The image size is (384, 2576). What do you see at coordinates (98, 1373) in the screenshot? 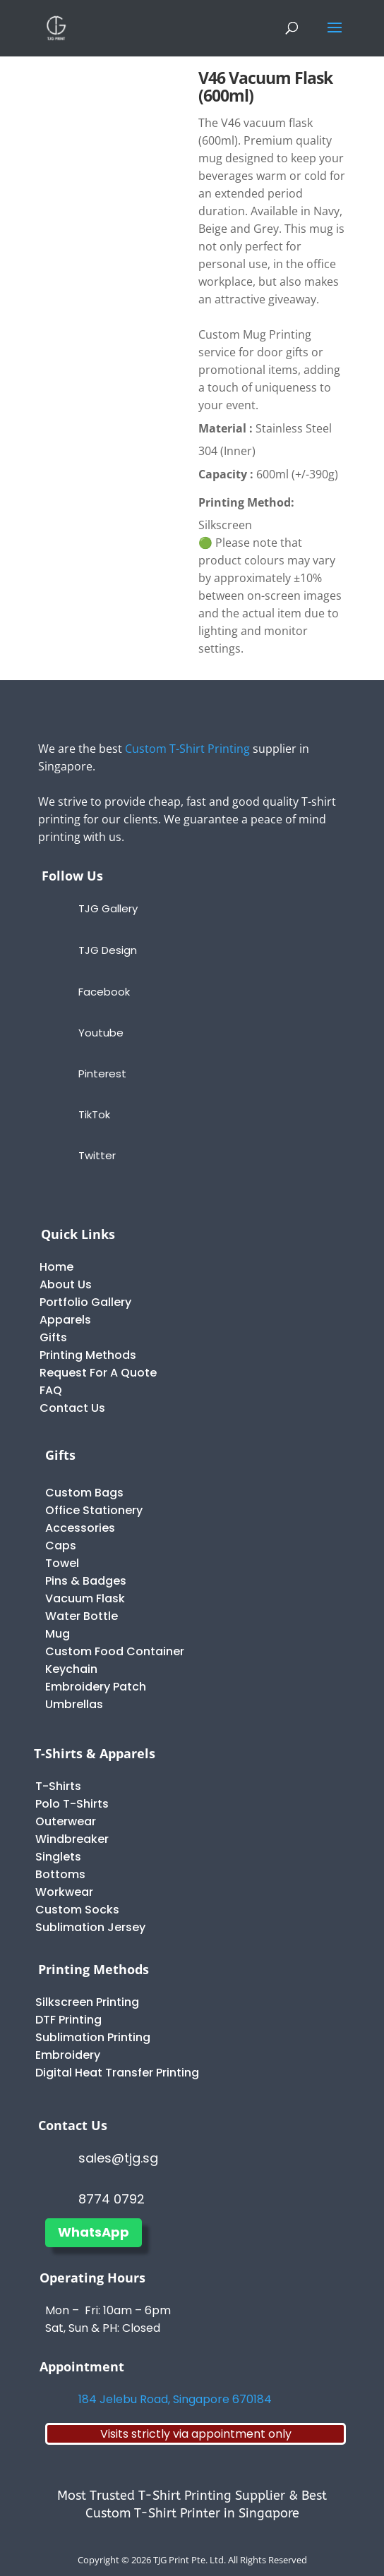
I see `Request For A Quote` at bounding box center [98, 1373].